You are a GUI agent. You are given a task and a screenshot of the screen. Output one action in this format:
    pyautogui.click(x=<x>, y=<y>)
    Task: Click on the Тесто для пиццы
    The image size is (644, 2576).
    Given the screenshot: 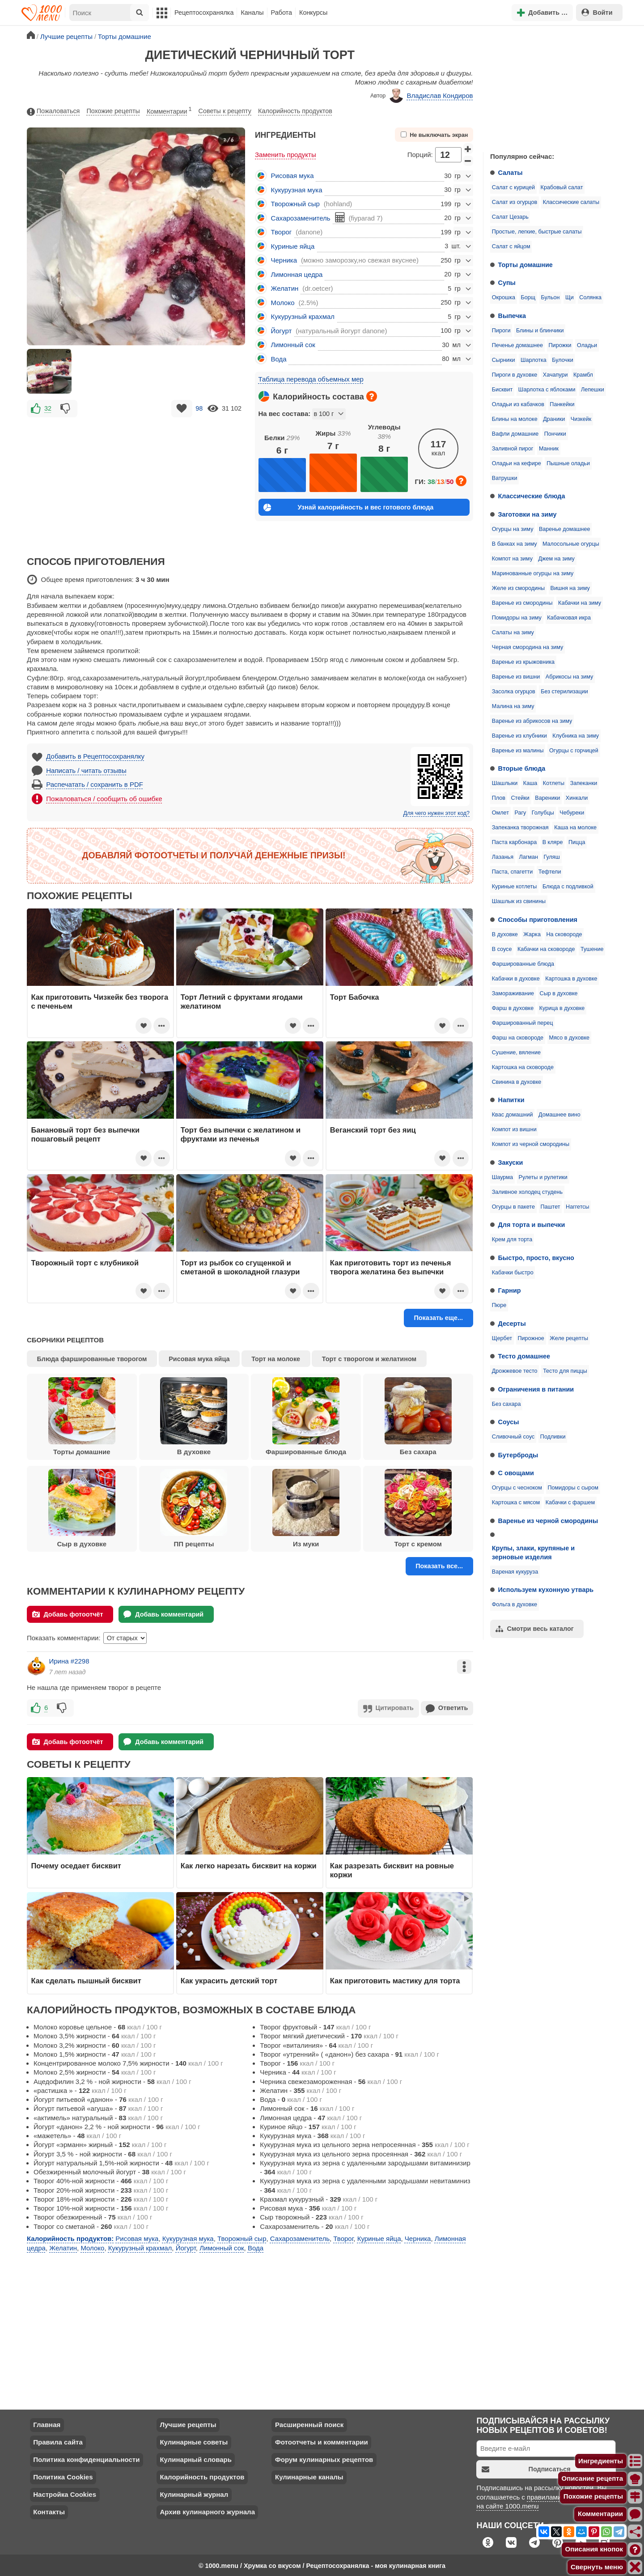 What is the action you would take?
    pyautogui.click(x=565, y=1371)
    